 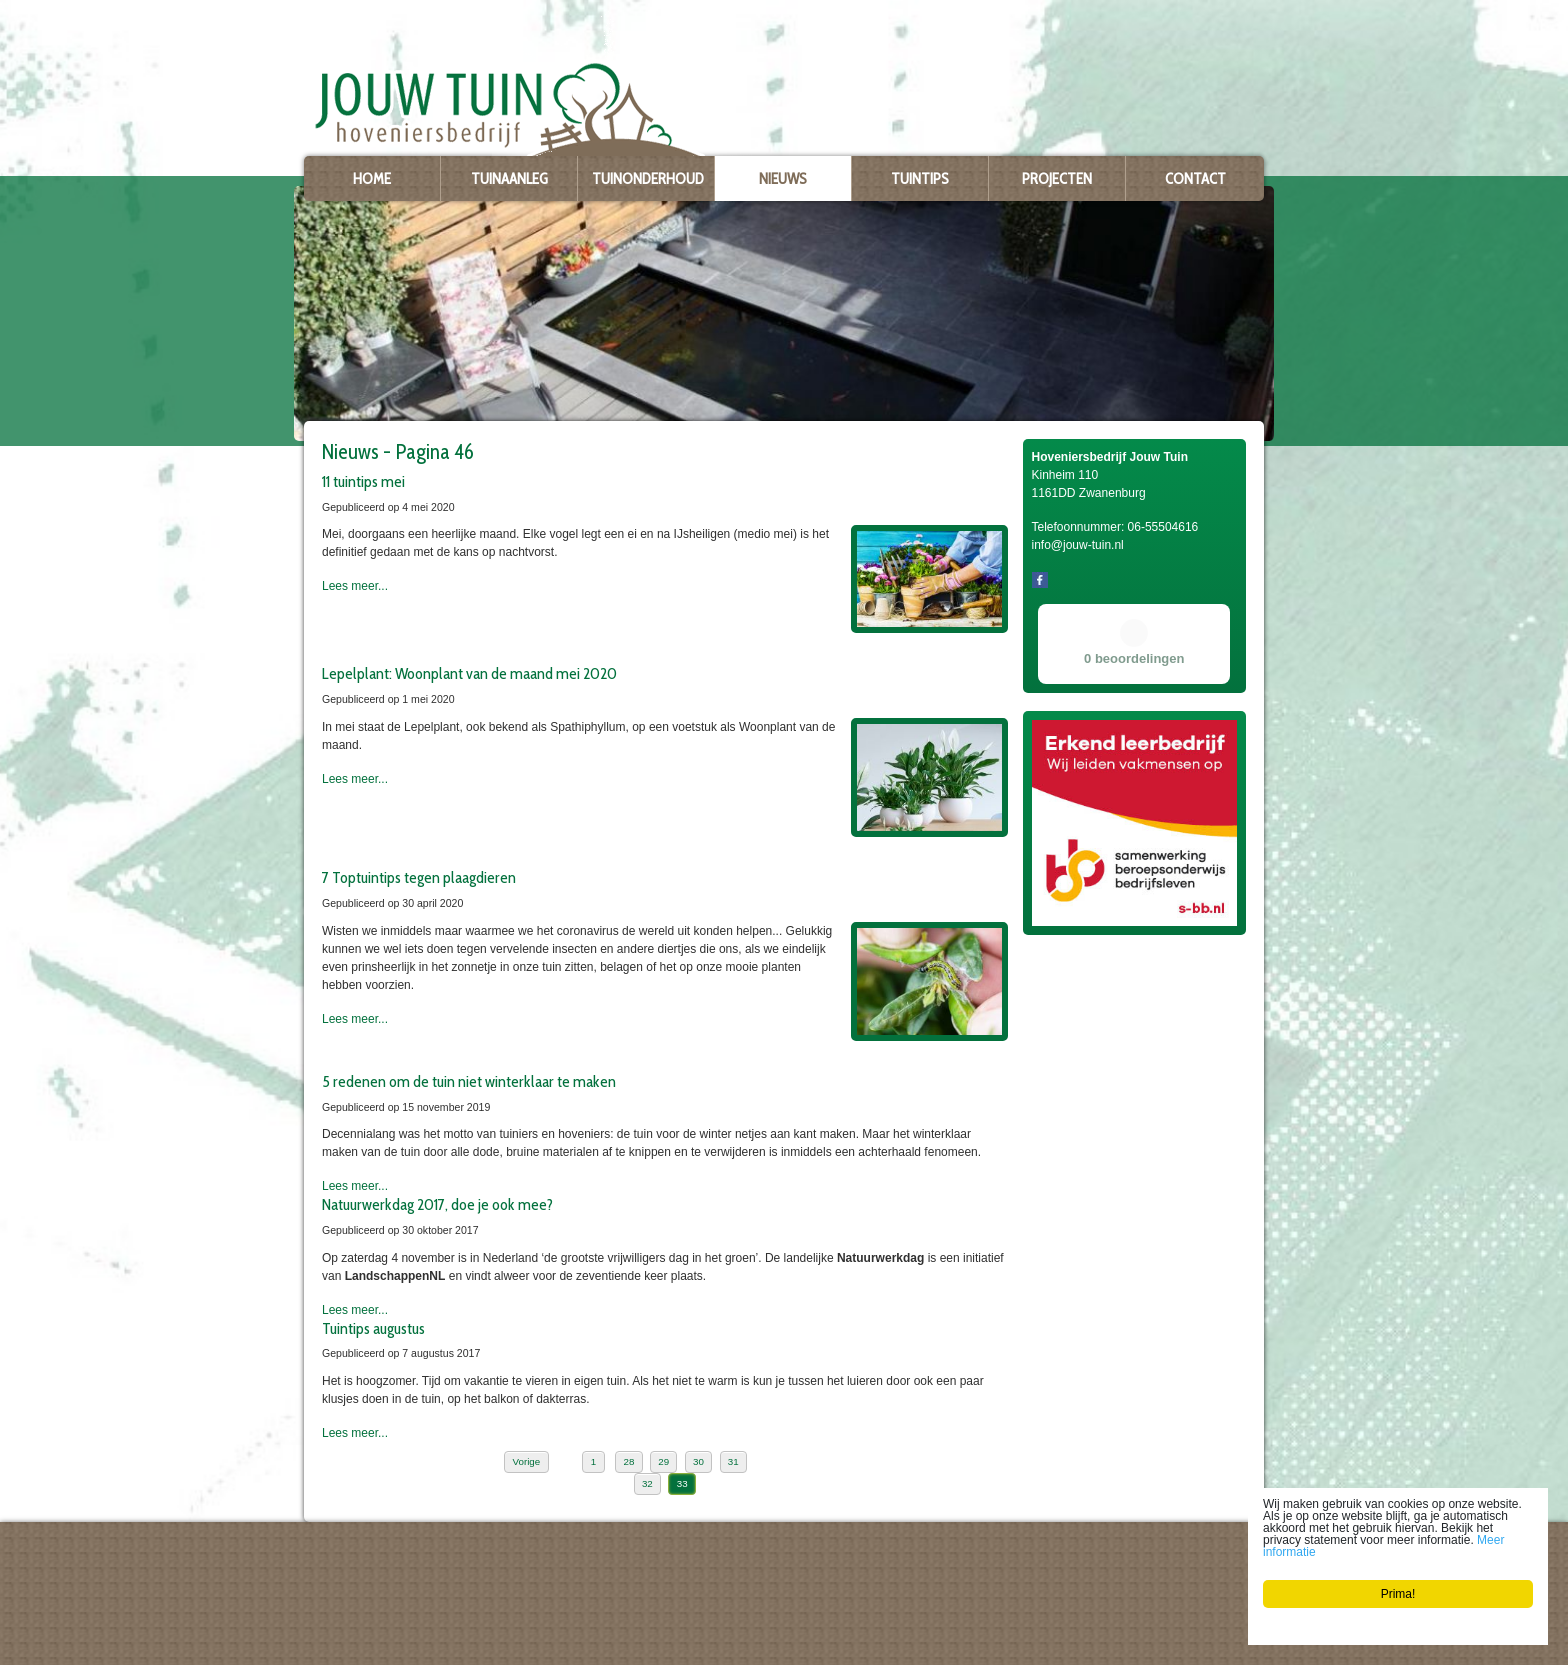 I want to click on 28, so click(x=628, y=1461).